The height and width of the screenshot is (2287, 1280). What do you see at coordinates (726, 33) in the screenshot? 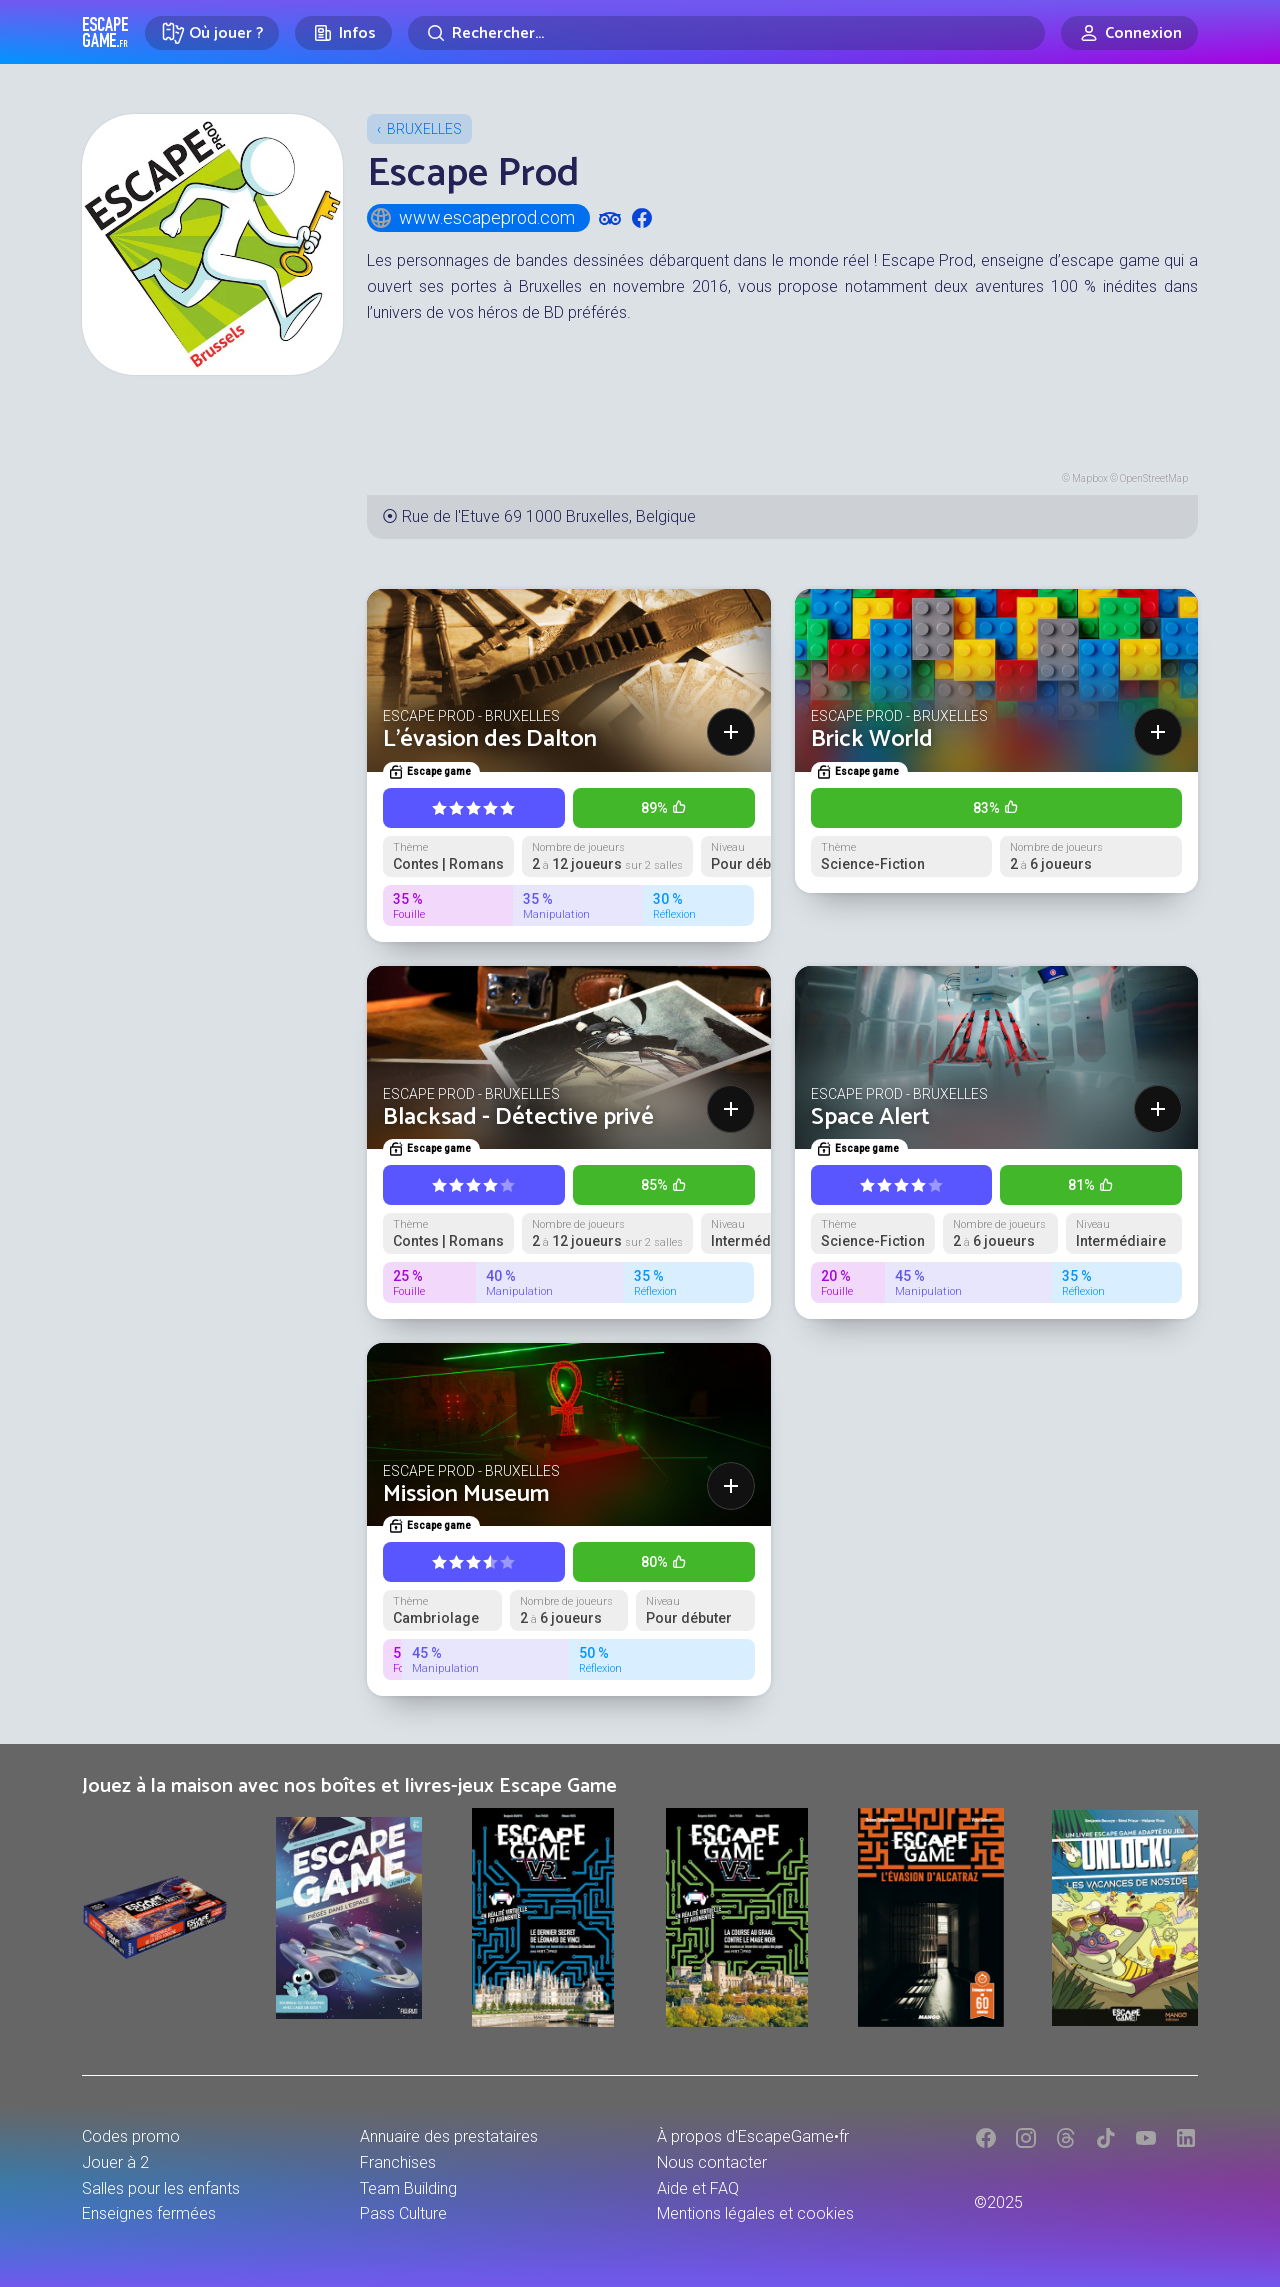
I see `[Rechercher]` at bounding box center [726, 33].